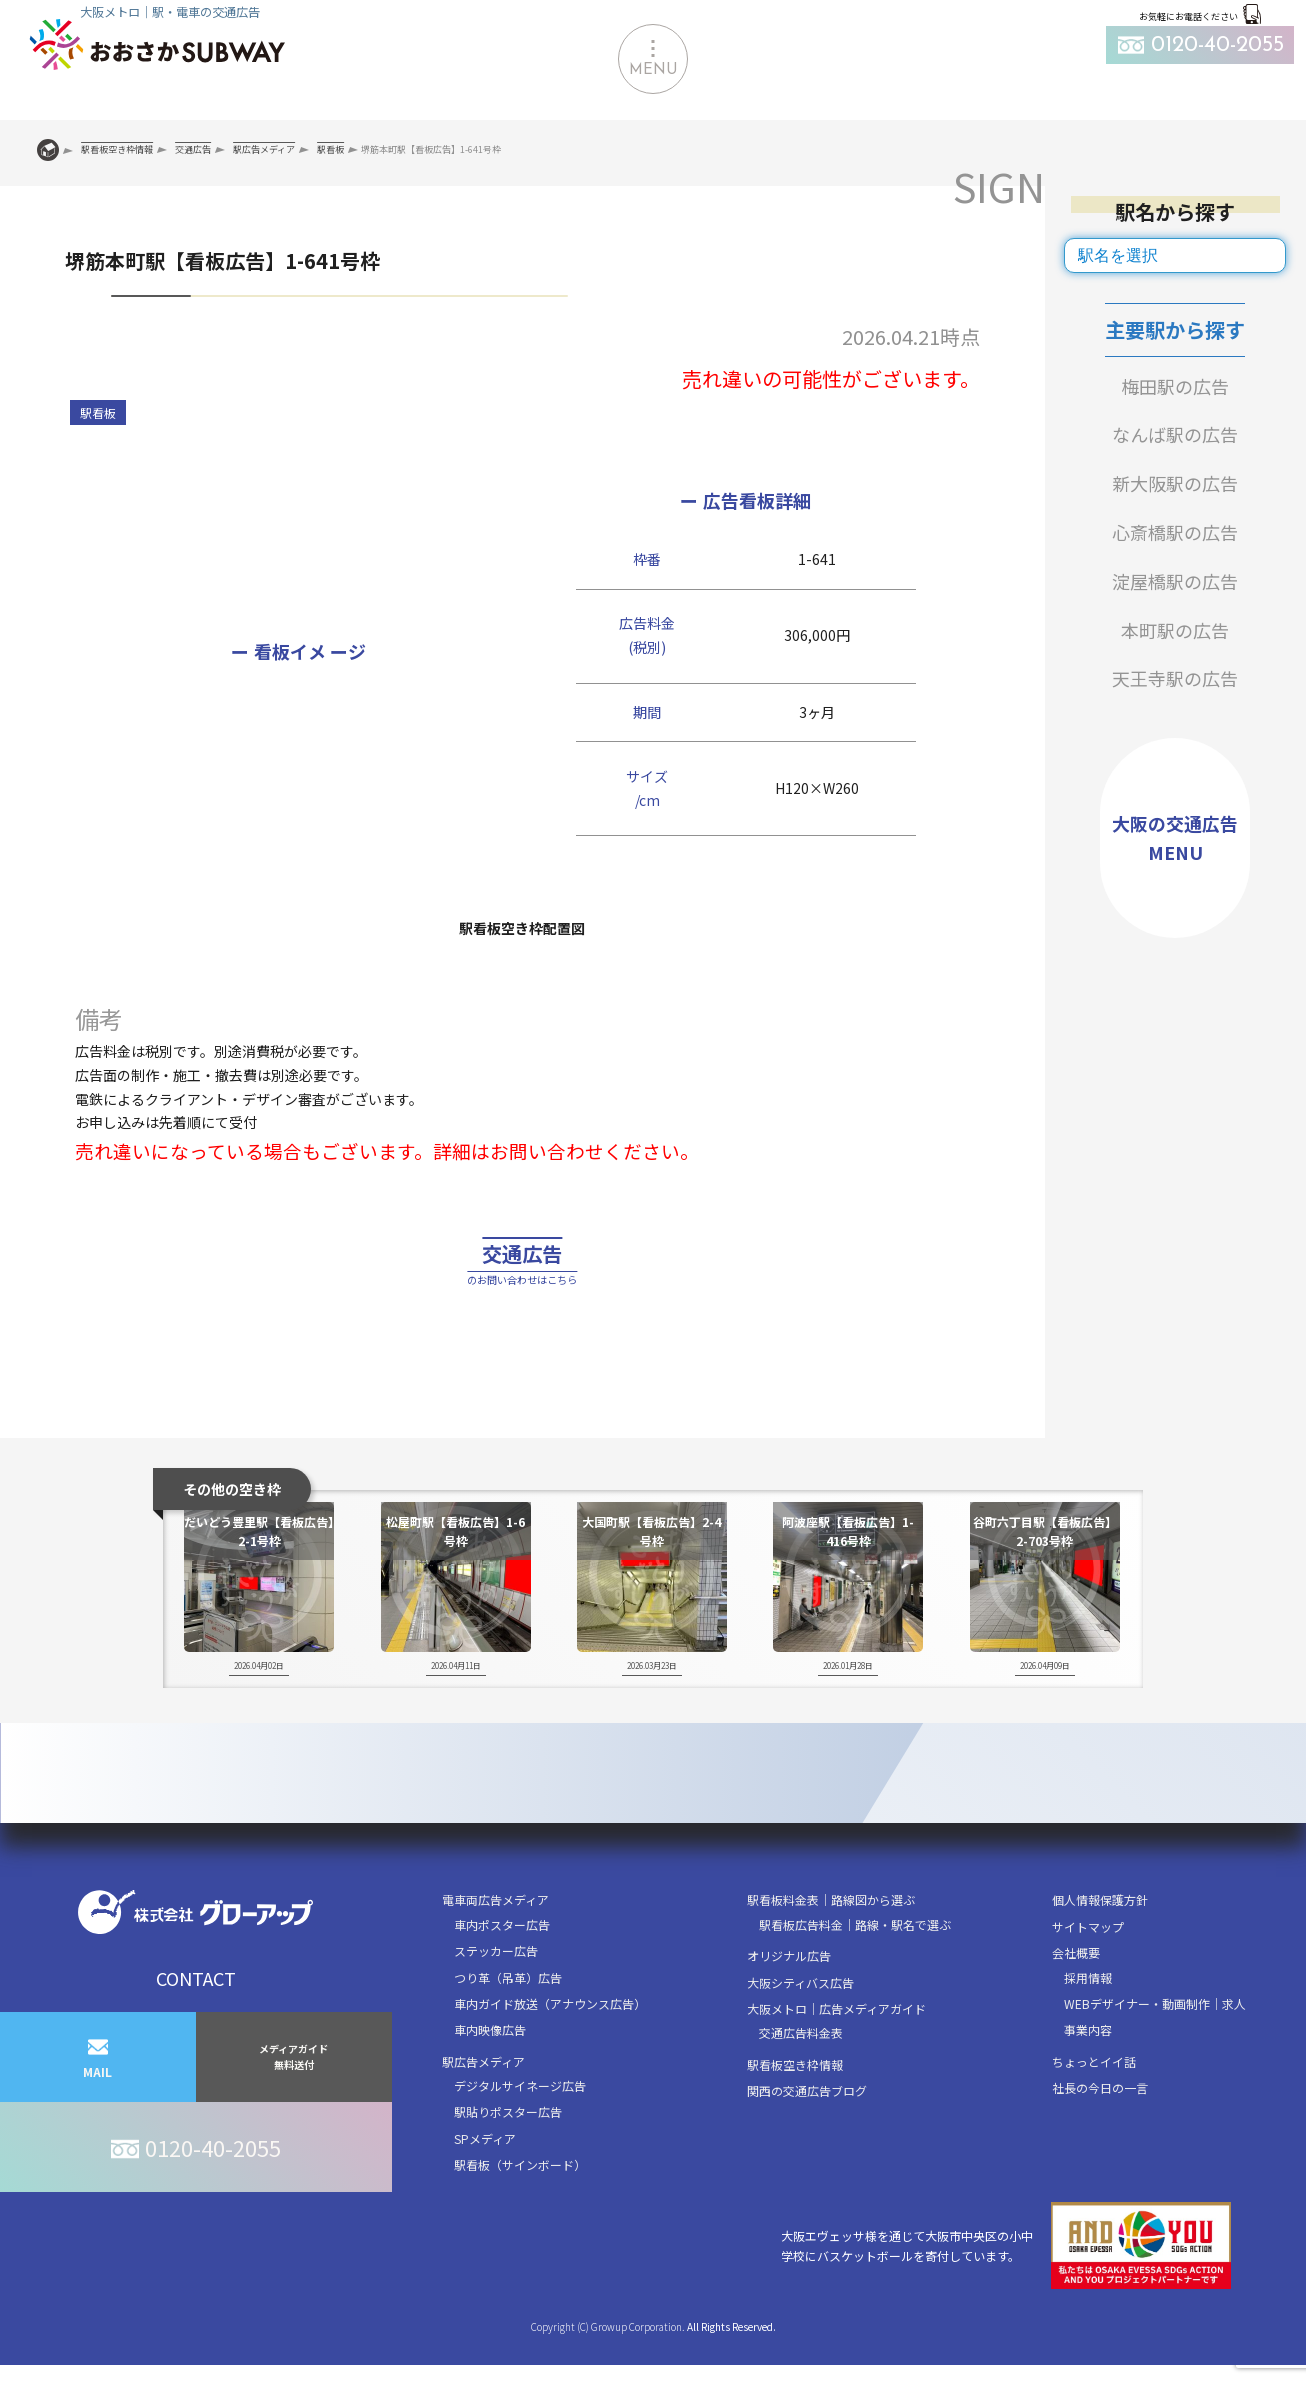 The width and height of the screenshot is (1306, 2382). Describe the element at coordinates (800, 2032) in the screenshot. I see `大阪シティバス広告` at that location.